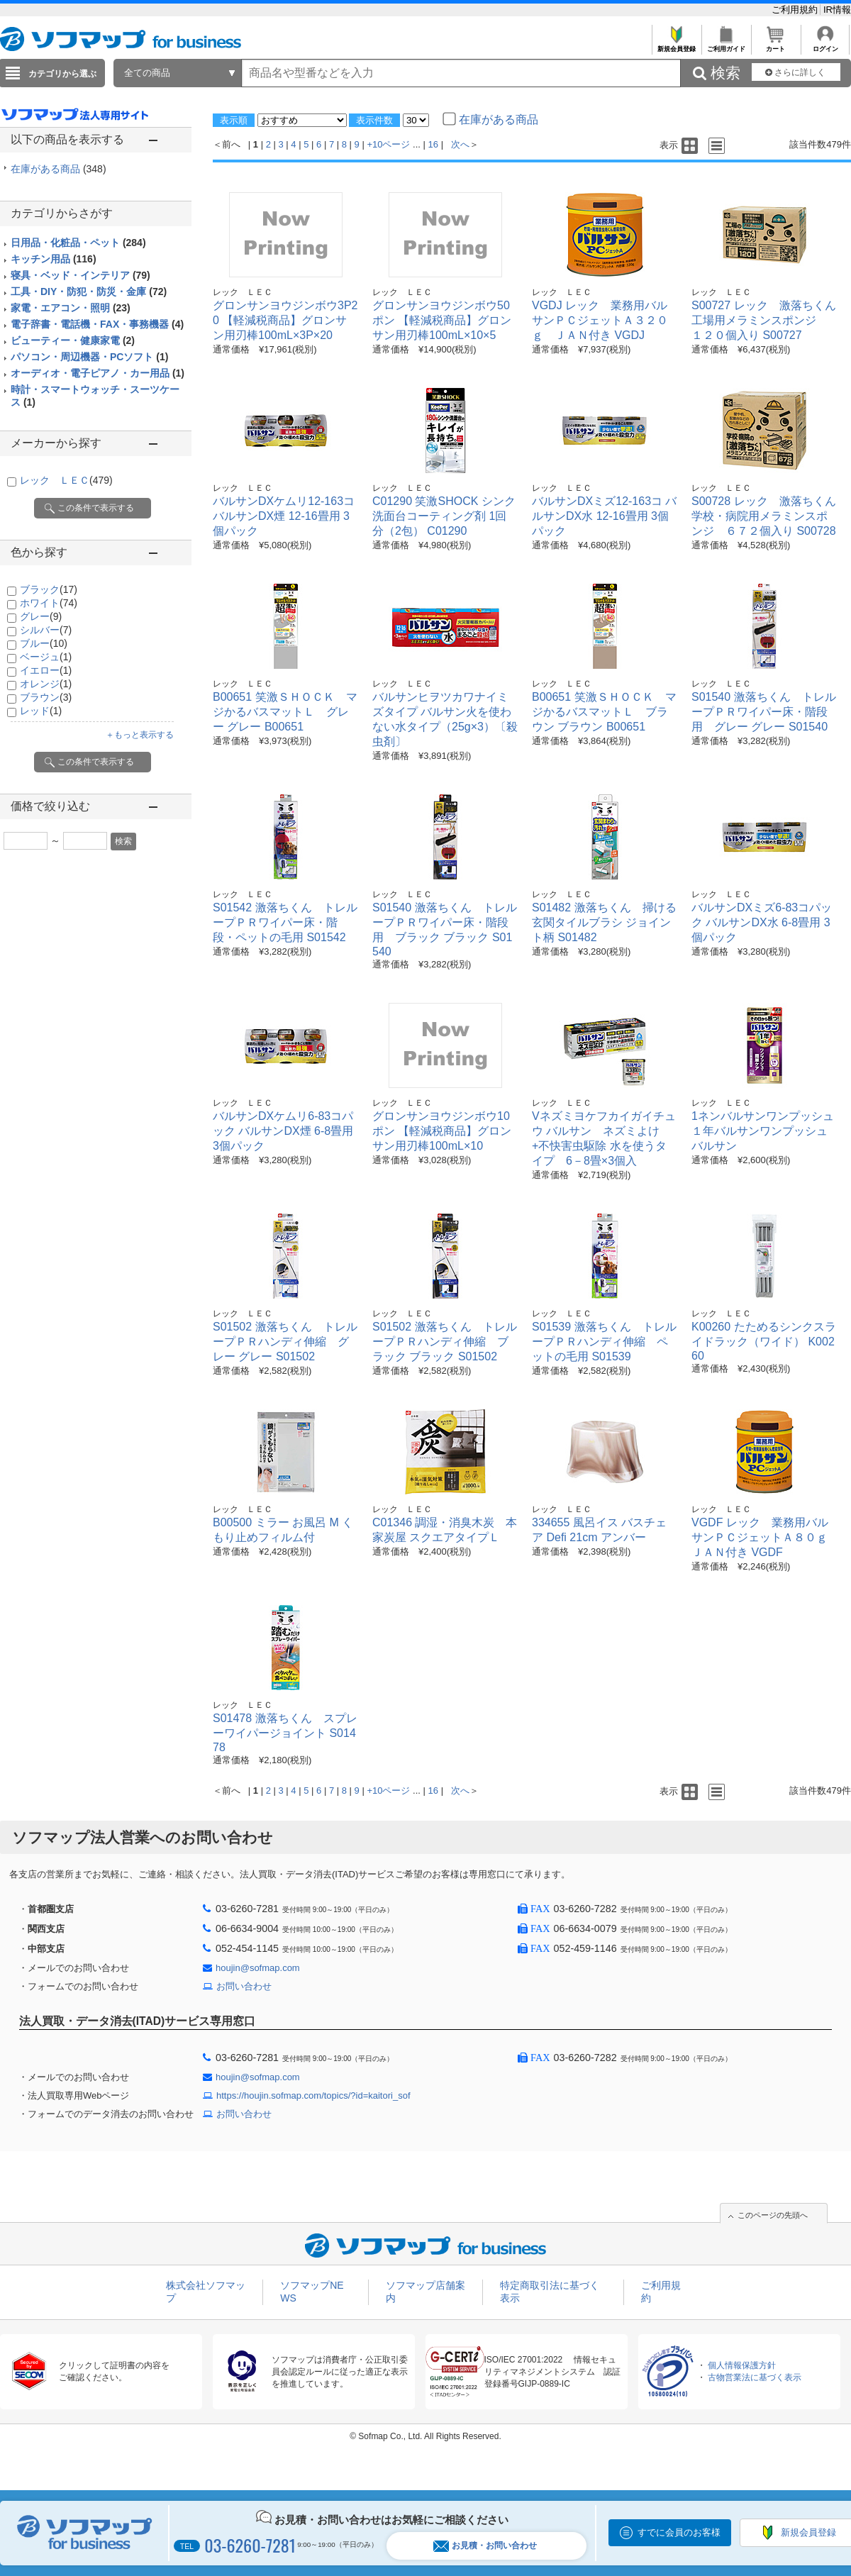 The height and width of the screenshot is (2576, 851). Describe the element at coordinates (837, 9) in the screenshot. I see `IR情報` at that location.